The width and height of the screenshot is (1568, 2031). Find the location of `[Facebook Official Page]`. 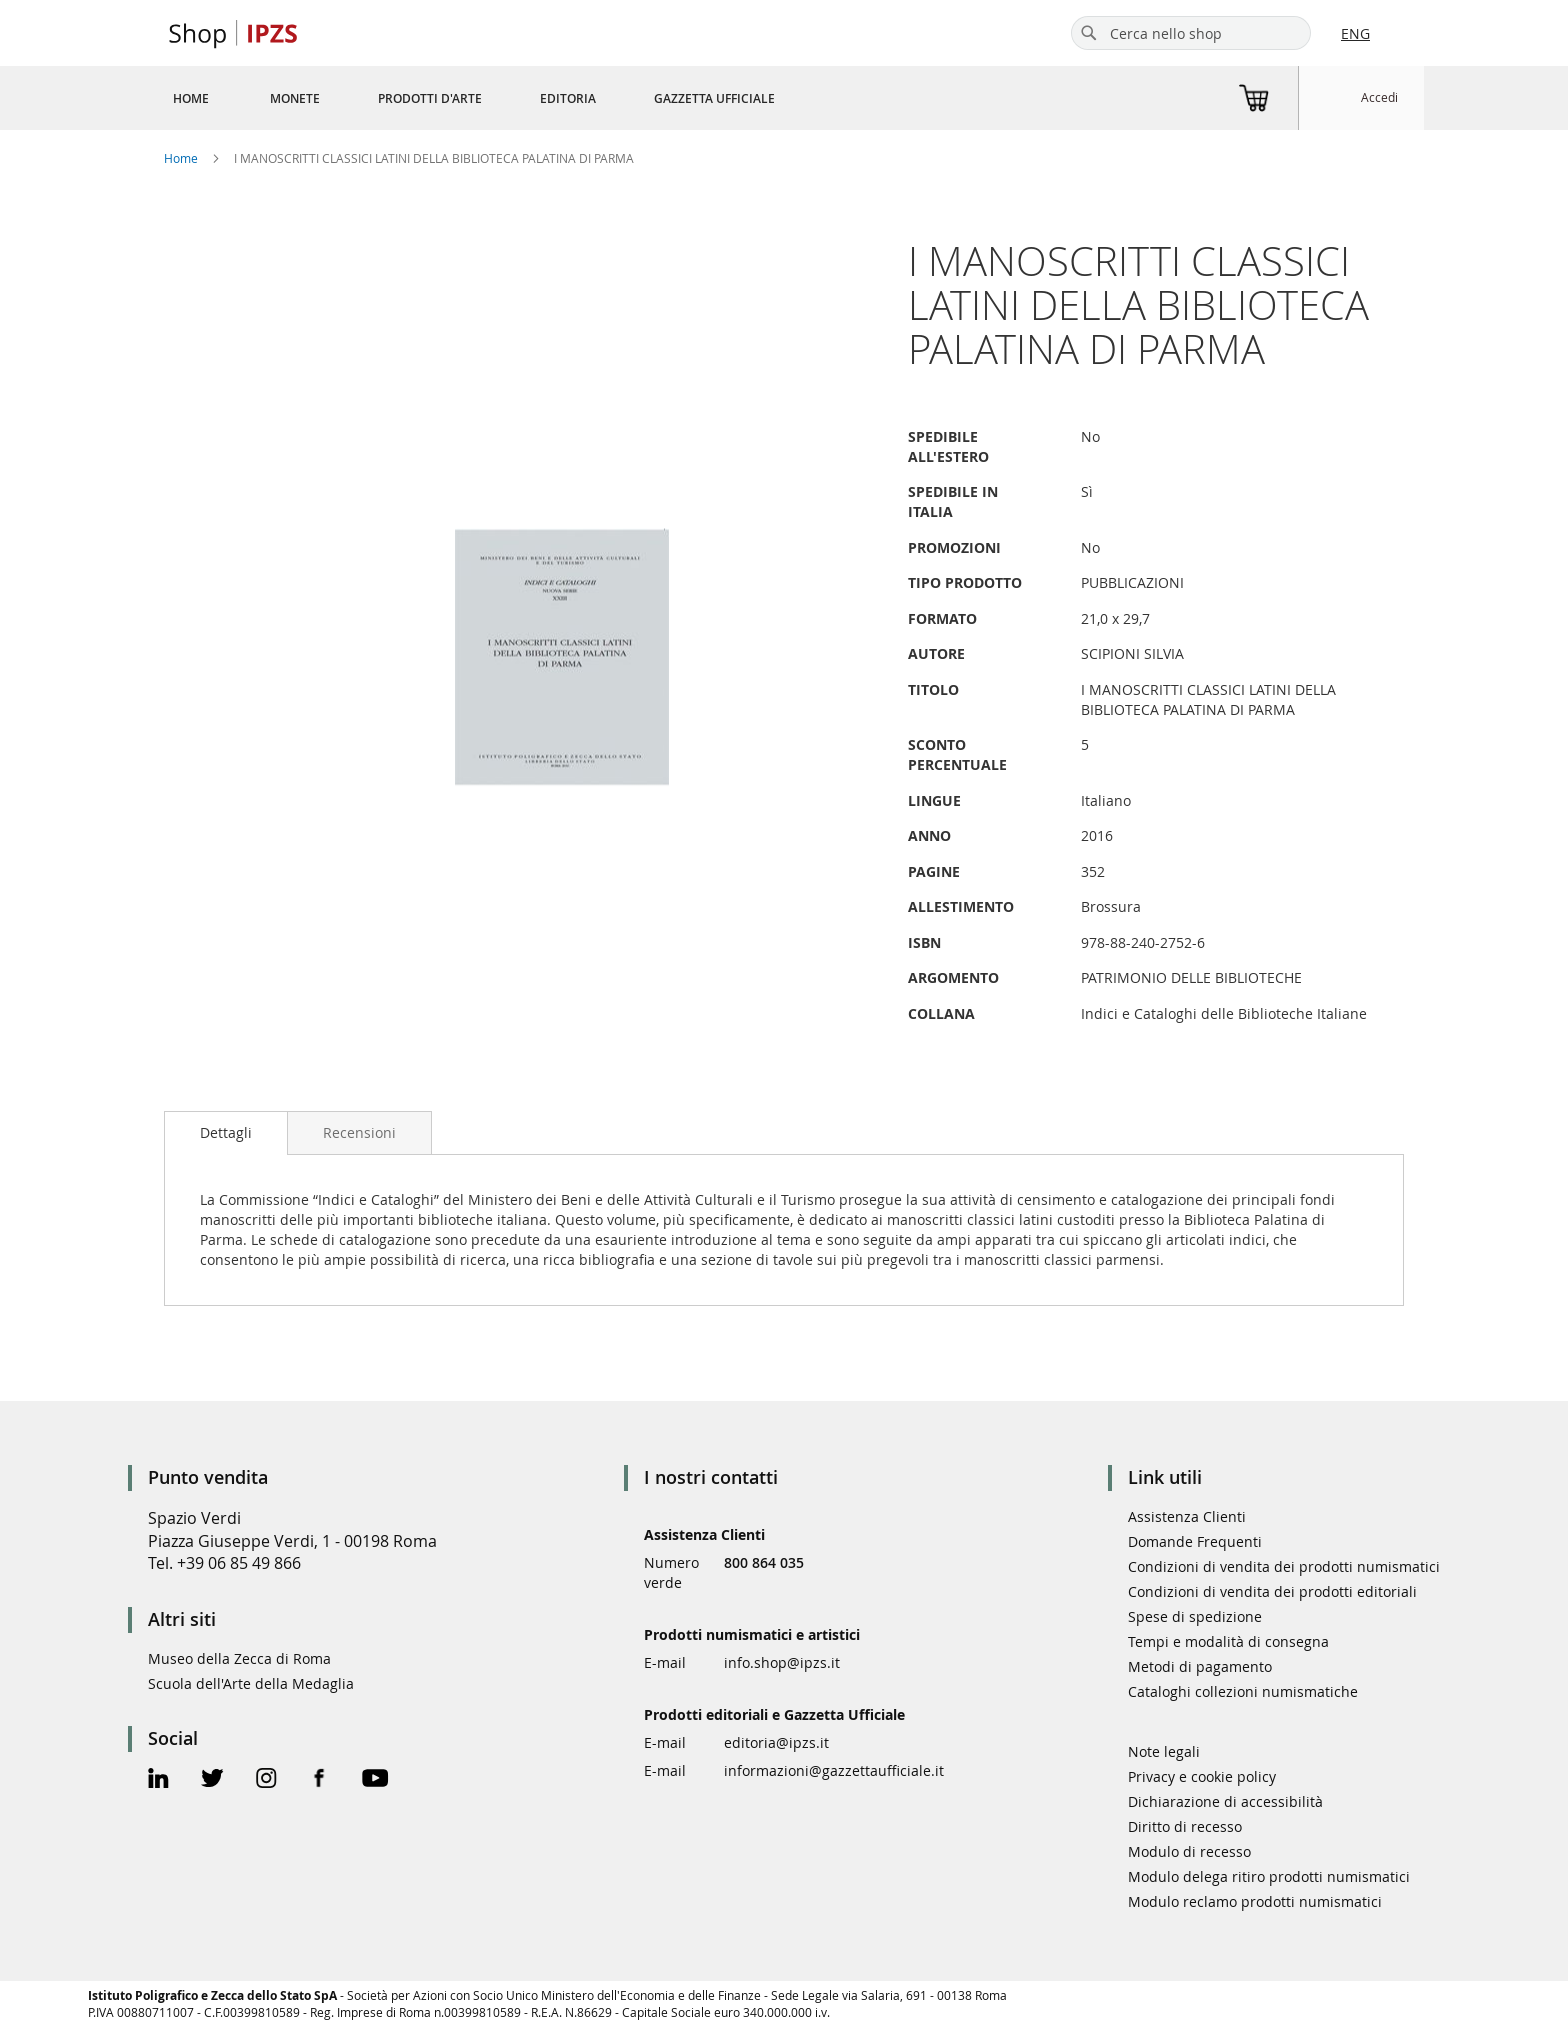

[Facebook Official Page] is located at coordinates (319, 1780).